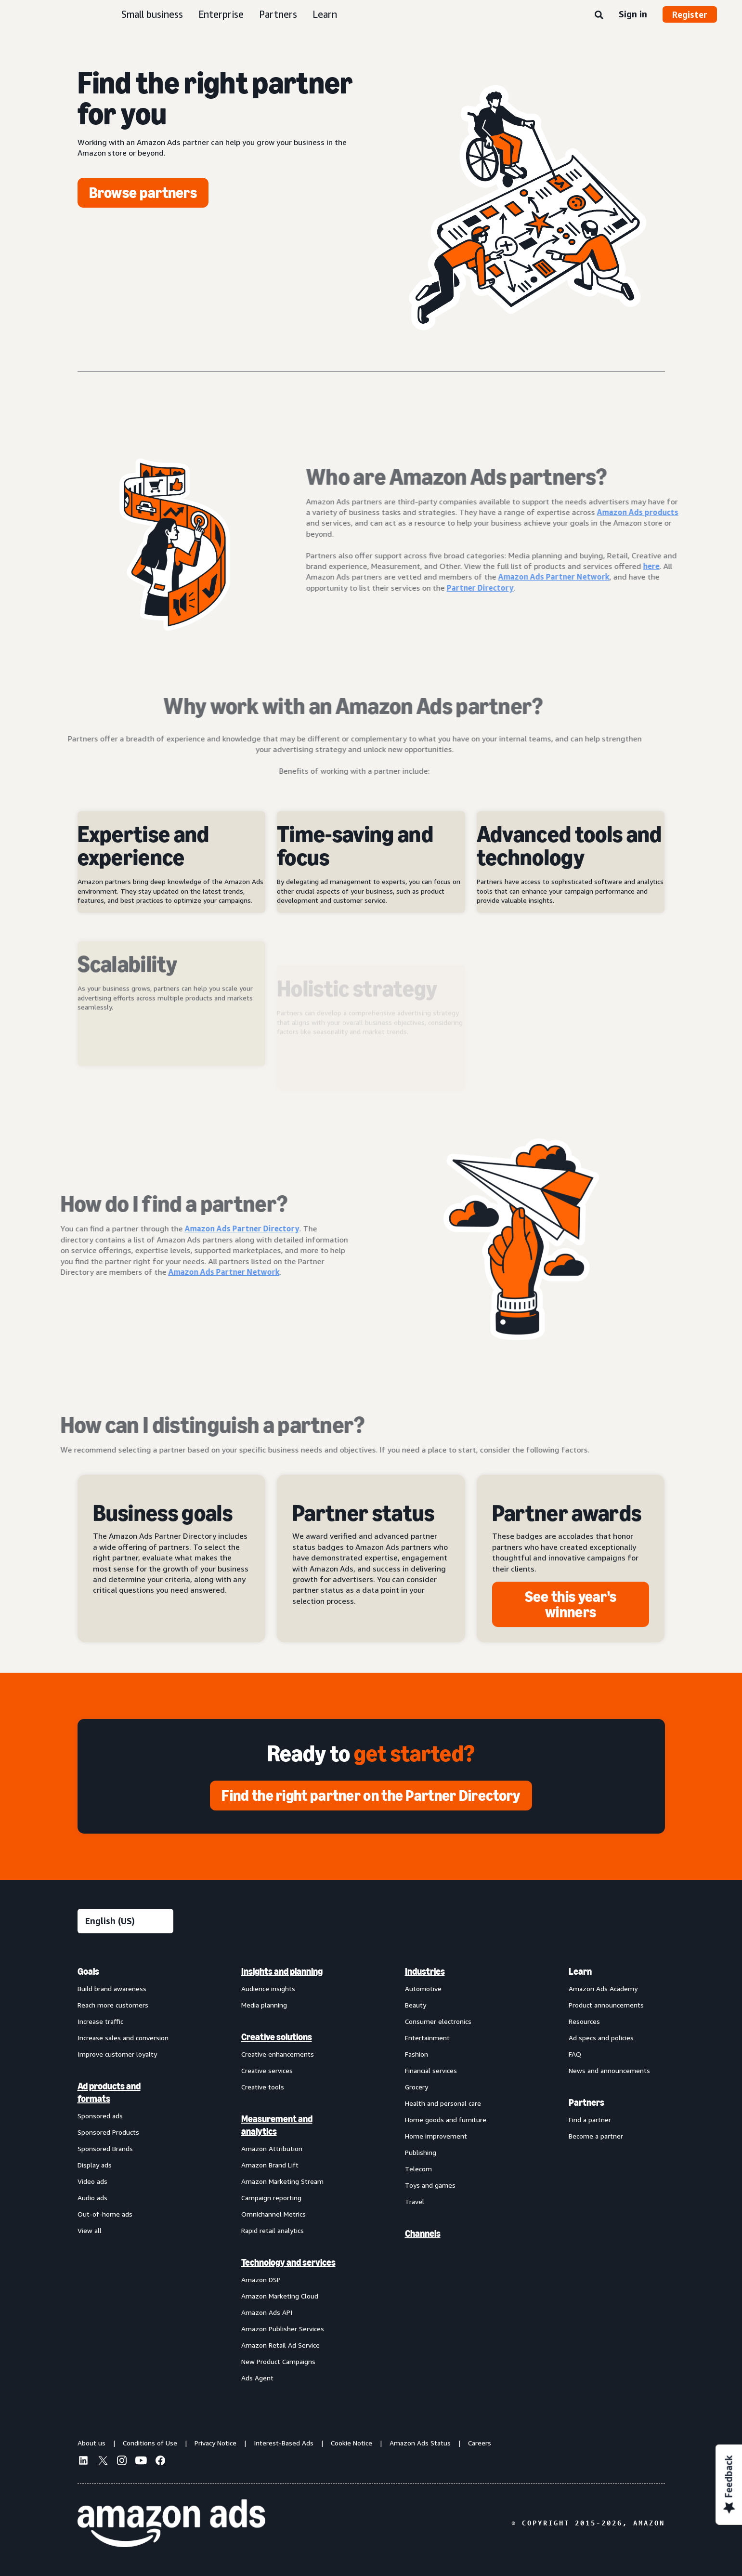 Image resolution: width=742 pixels, height=2576 pixels. Describe the element at coordinates (282, 1971) in the screenshot. I see `Insights and planning` at that location.